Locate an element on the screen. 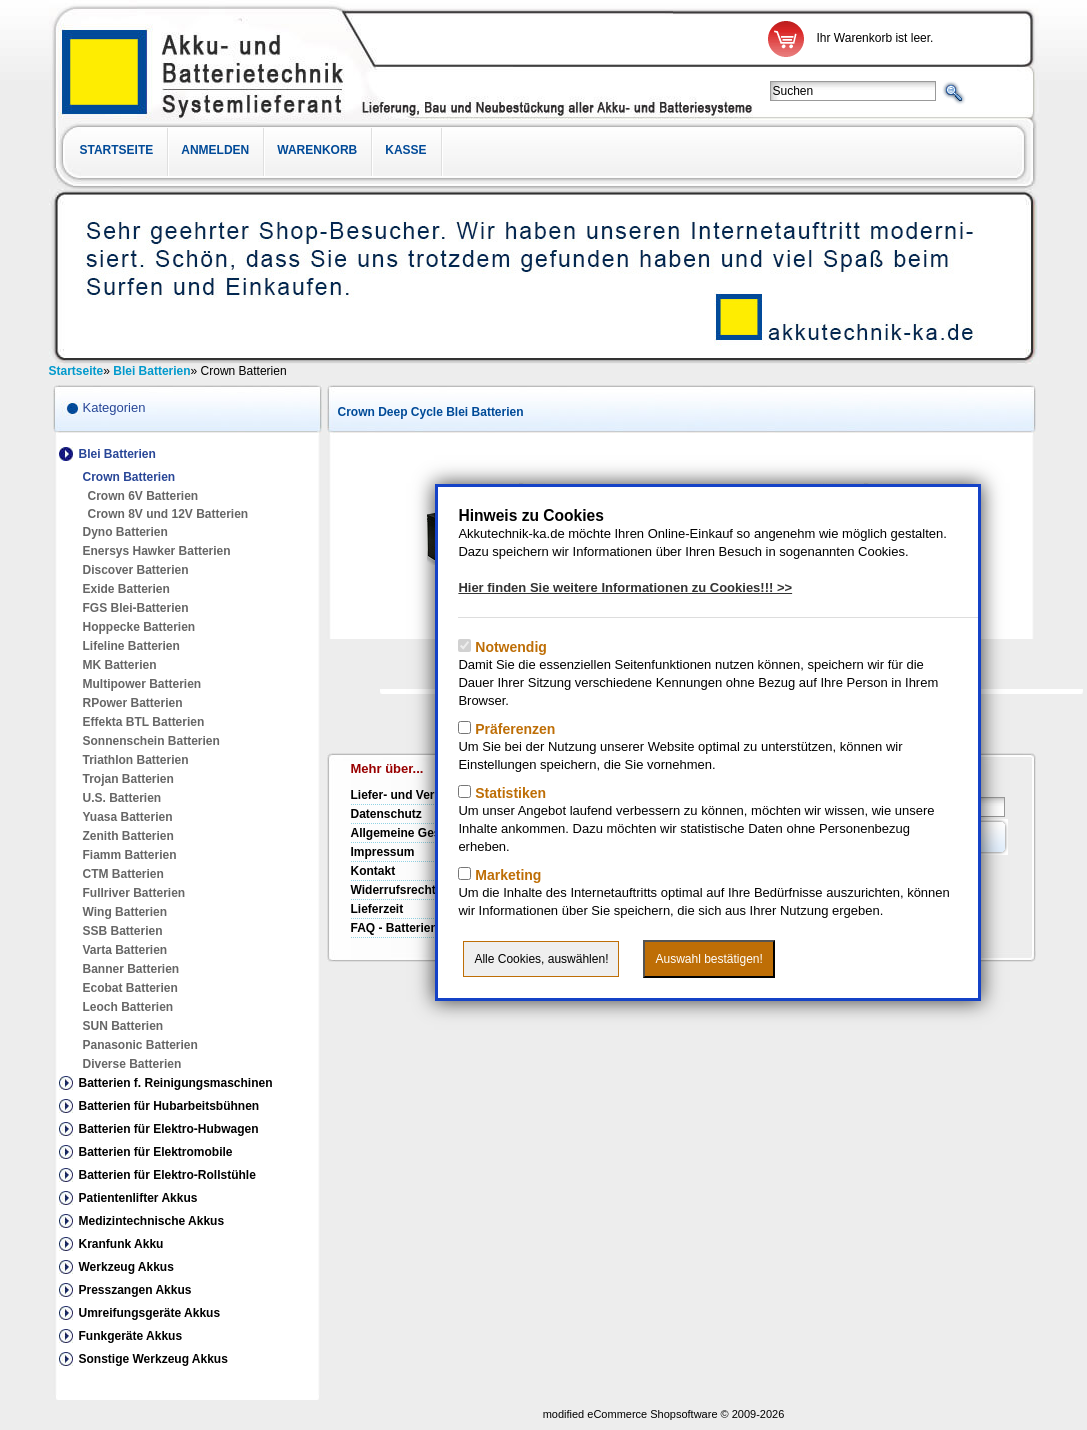 The height and width of the screenshot is (1430, 1087). Enersys Hawker Batterien is located at coordinates (157, 551).